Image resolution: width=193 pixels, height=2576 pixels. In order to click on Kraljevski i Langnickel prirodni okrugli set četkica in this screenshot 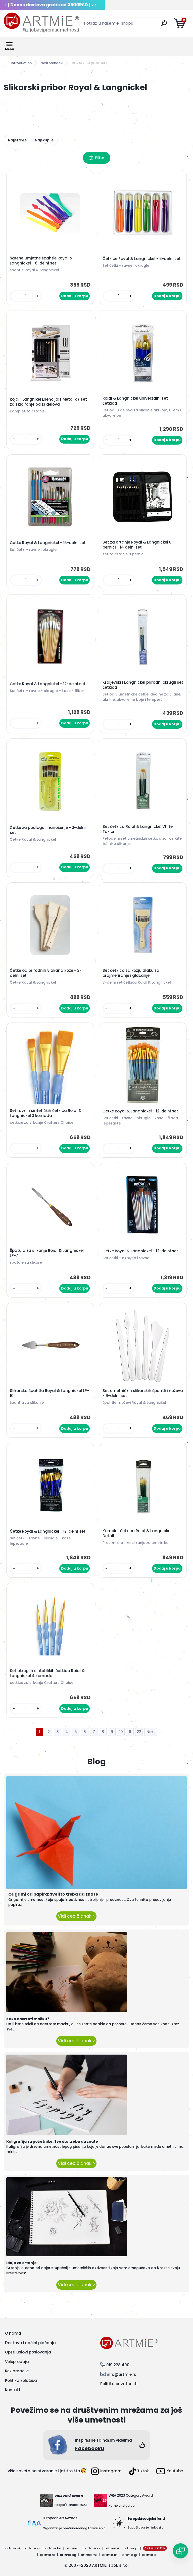, I will do `click(143, 685)`.